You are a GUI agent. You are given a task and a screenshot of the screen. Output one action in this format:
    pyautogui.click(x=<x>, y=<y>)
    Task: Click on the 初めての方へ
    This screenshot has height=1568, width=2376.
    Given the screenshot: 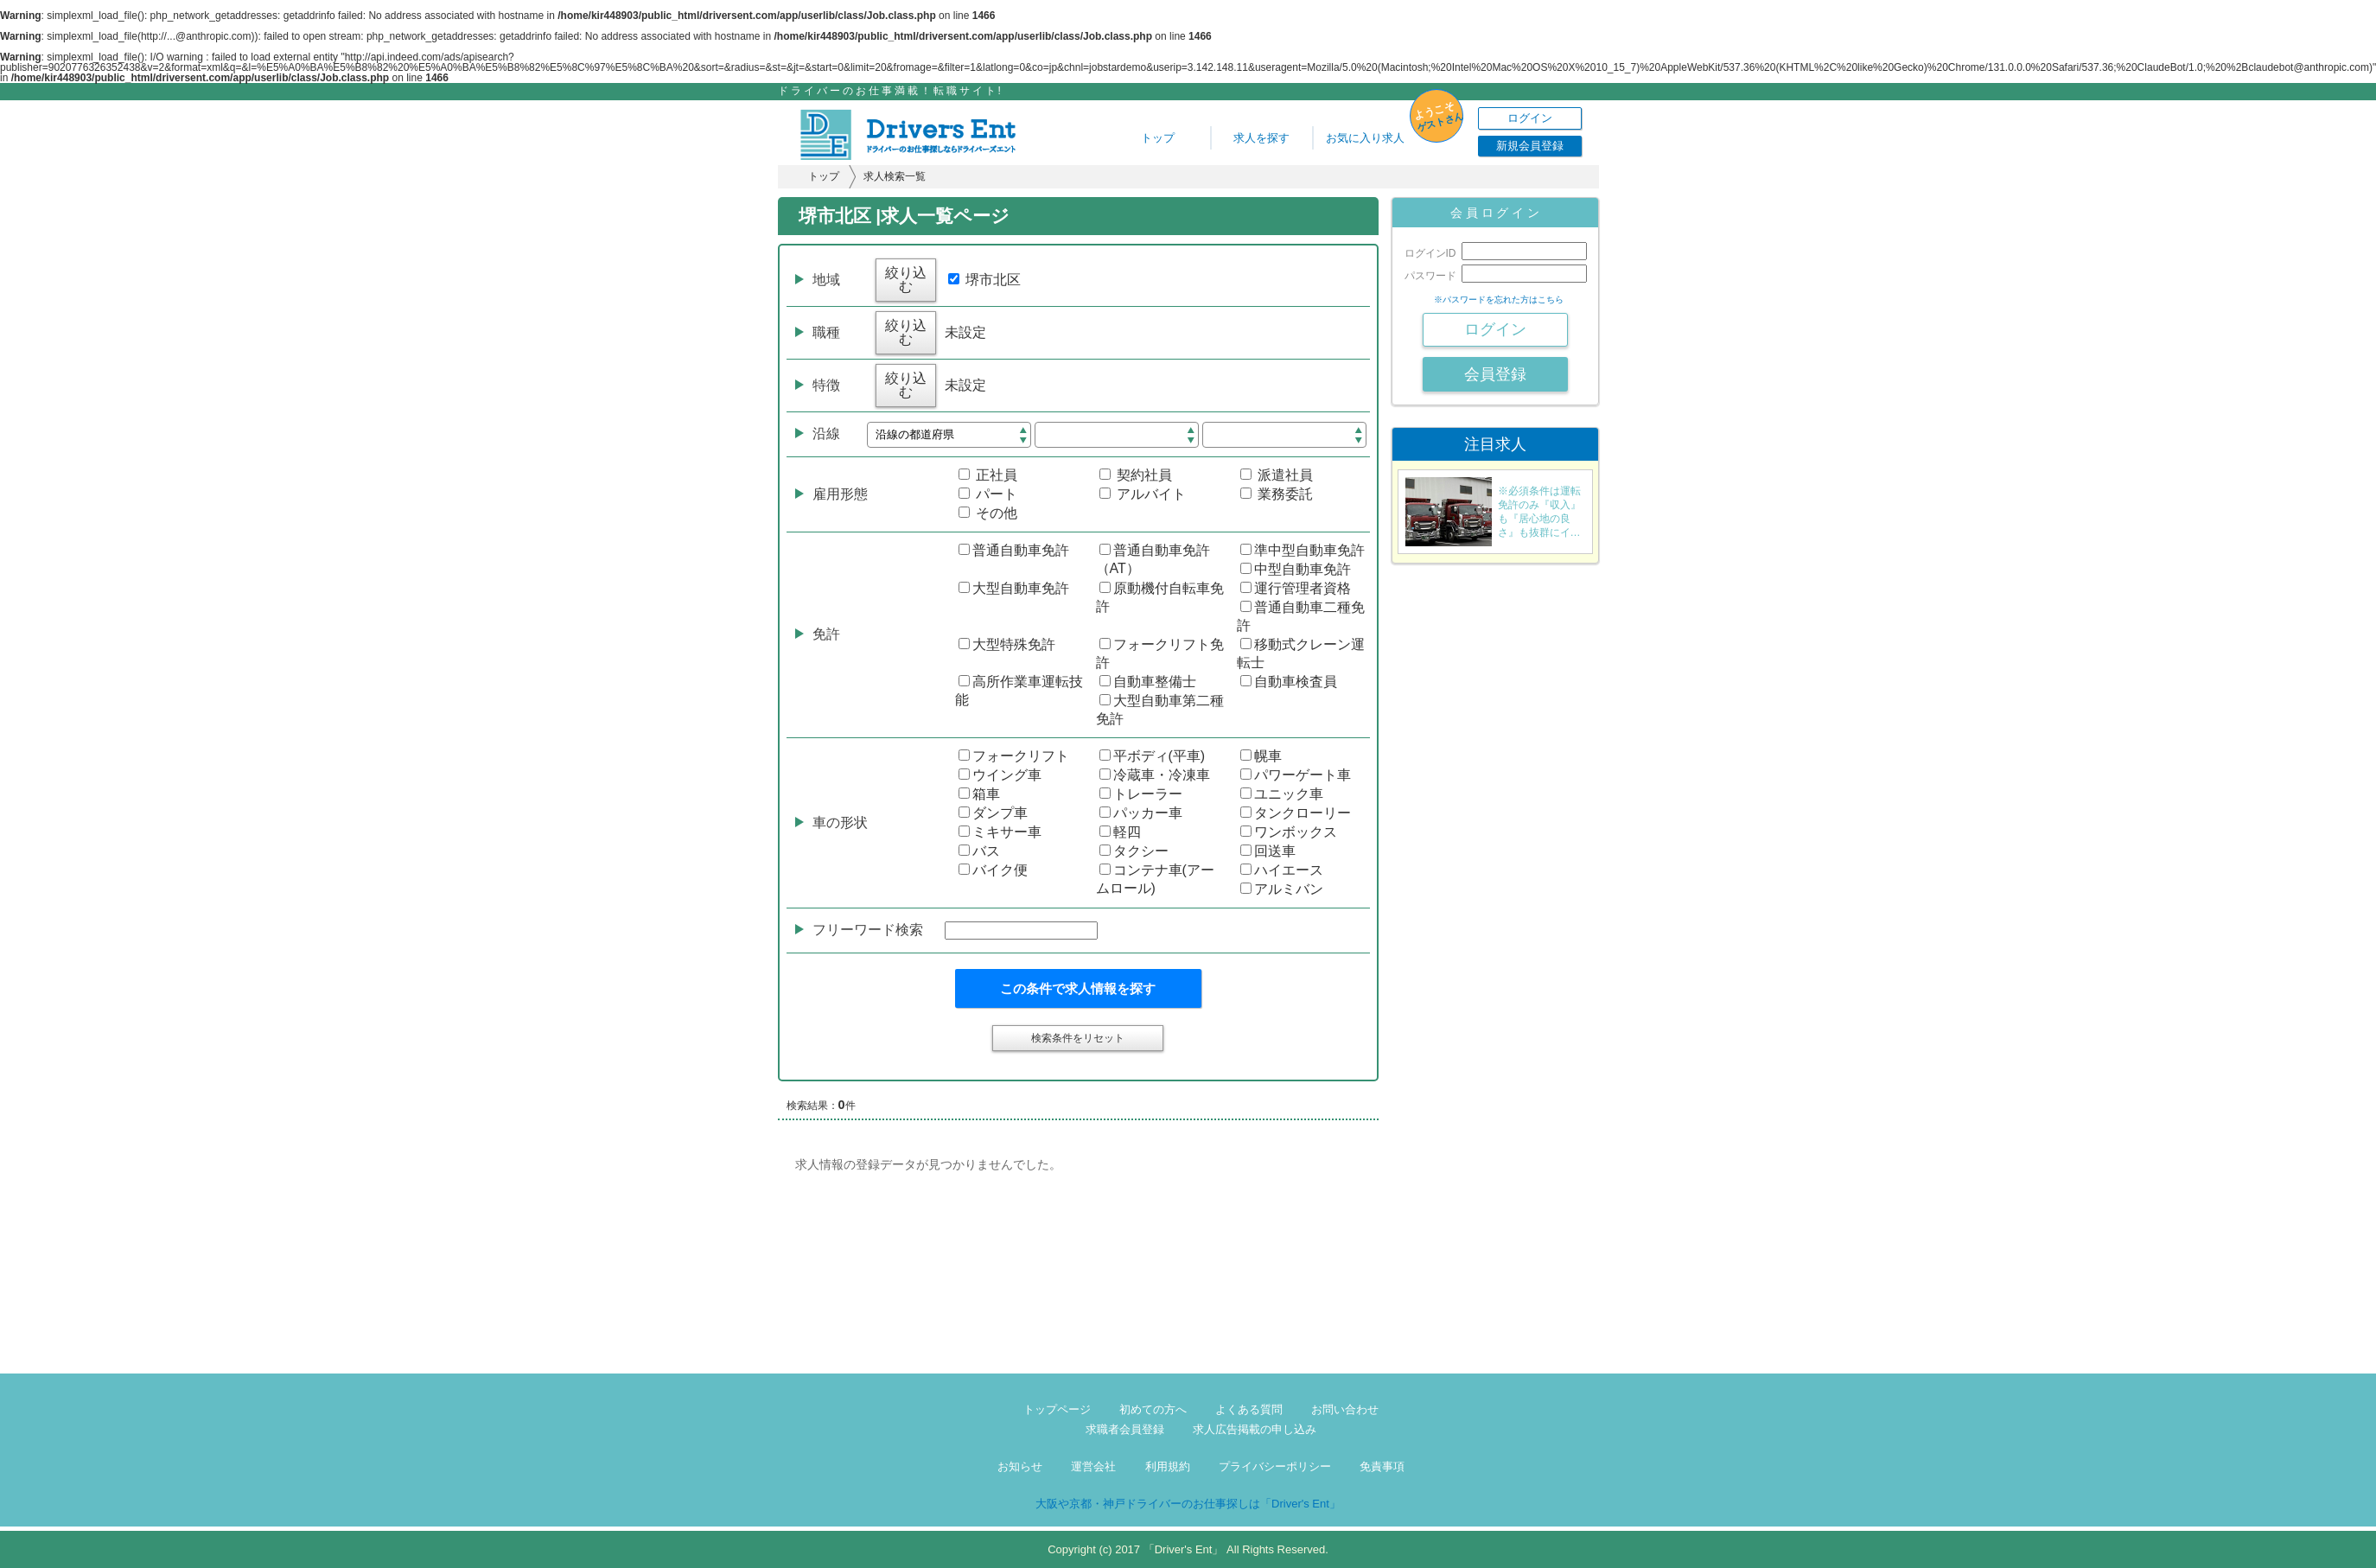 What is the action you would take?
    pyautogui.click(x=1153, y=1409)
    